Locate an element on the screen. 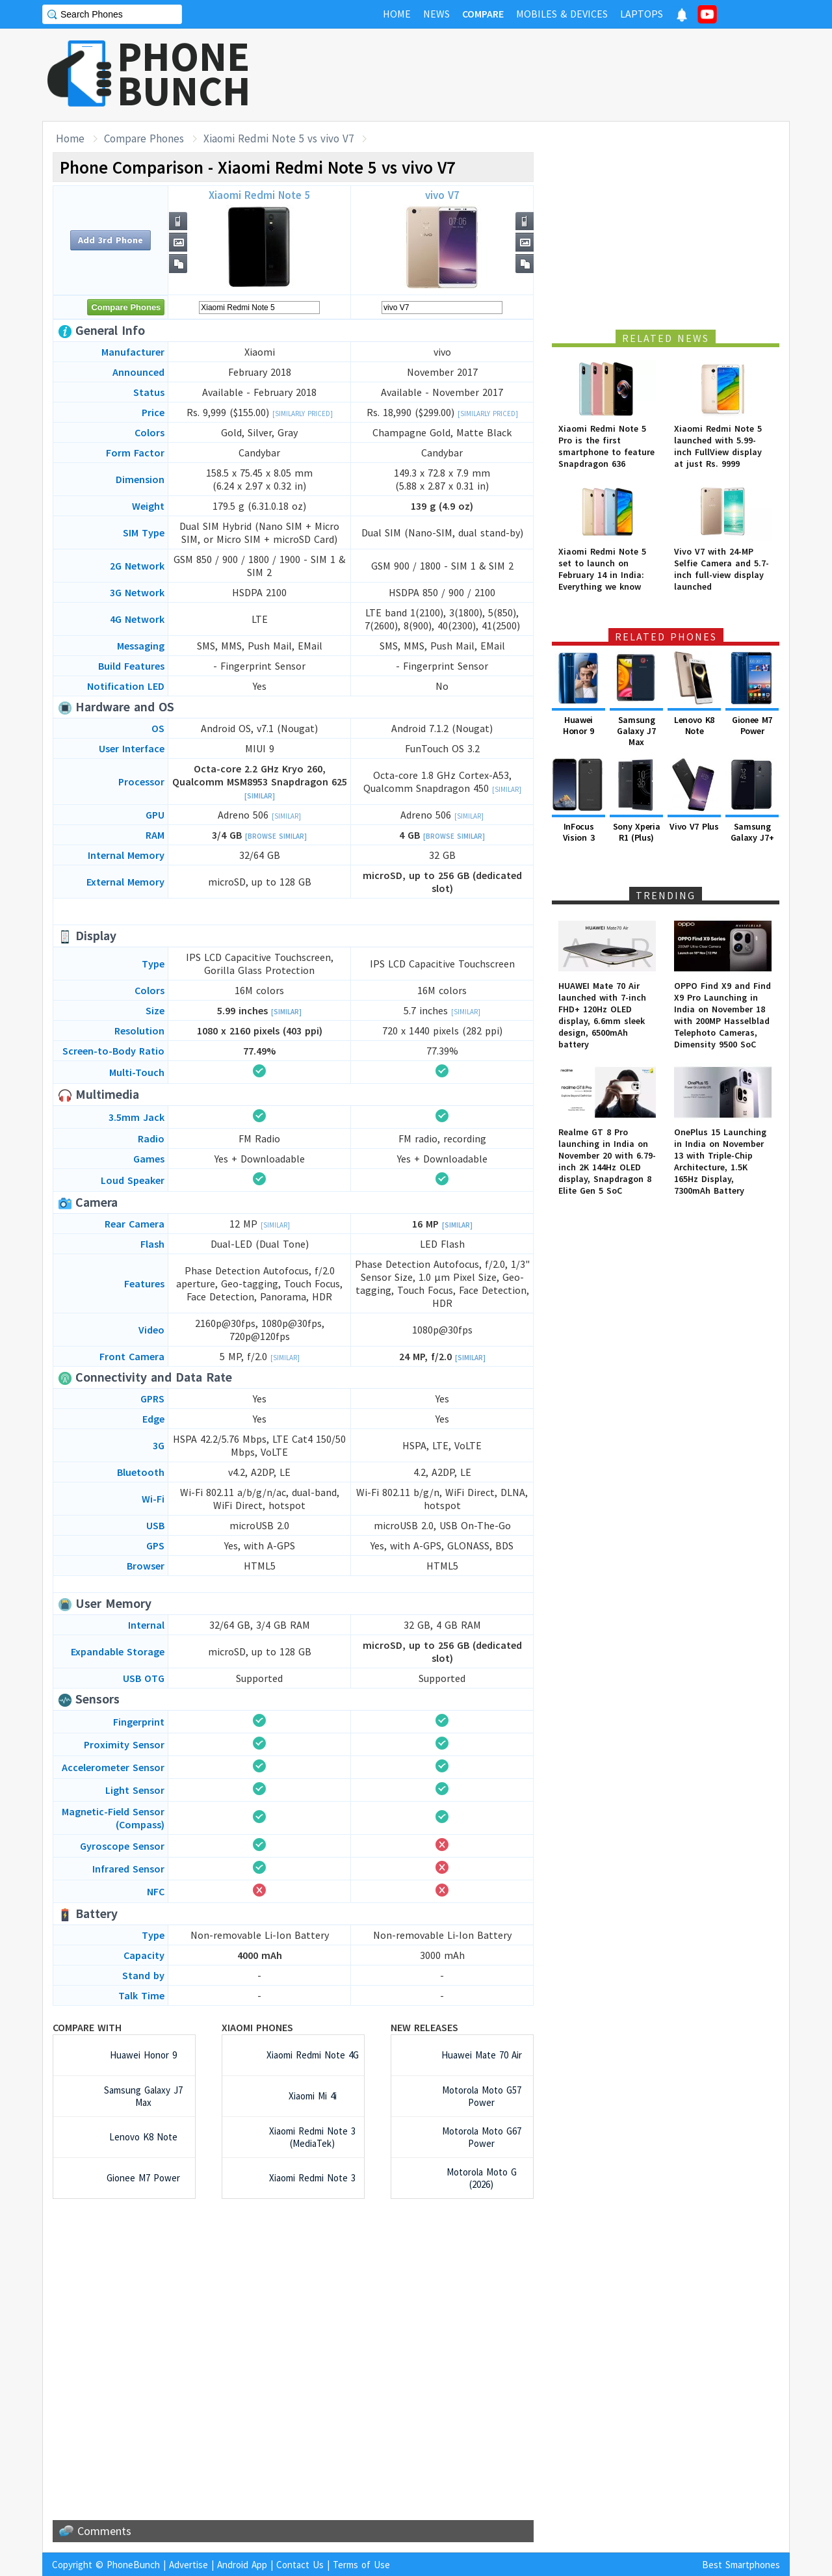 The image size is (832, 2576). Best Smartphones is located at coordinates (741, 2564).